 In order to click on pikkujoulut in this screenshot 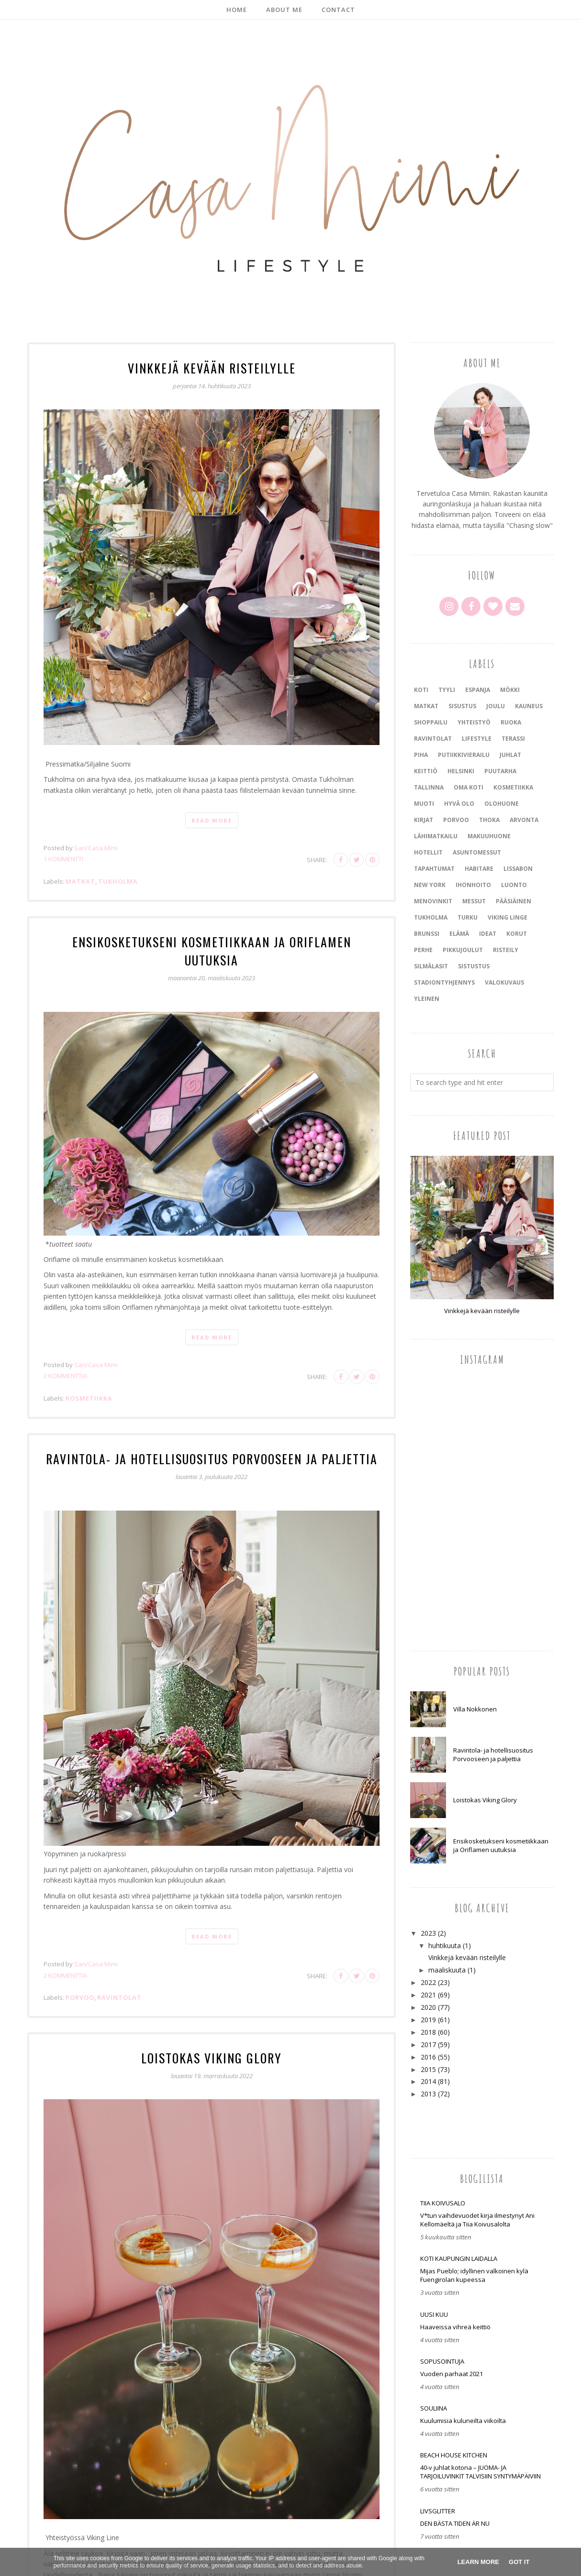, I will do `click(463, 950)`.